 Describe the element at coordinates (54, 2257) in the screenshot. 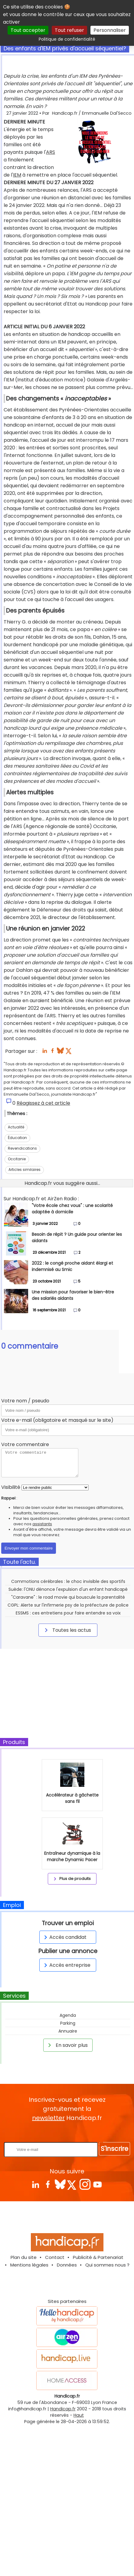

I see `Contact` at that location.